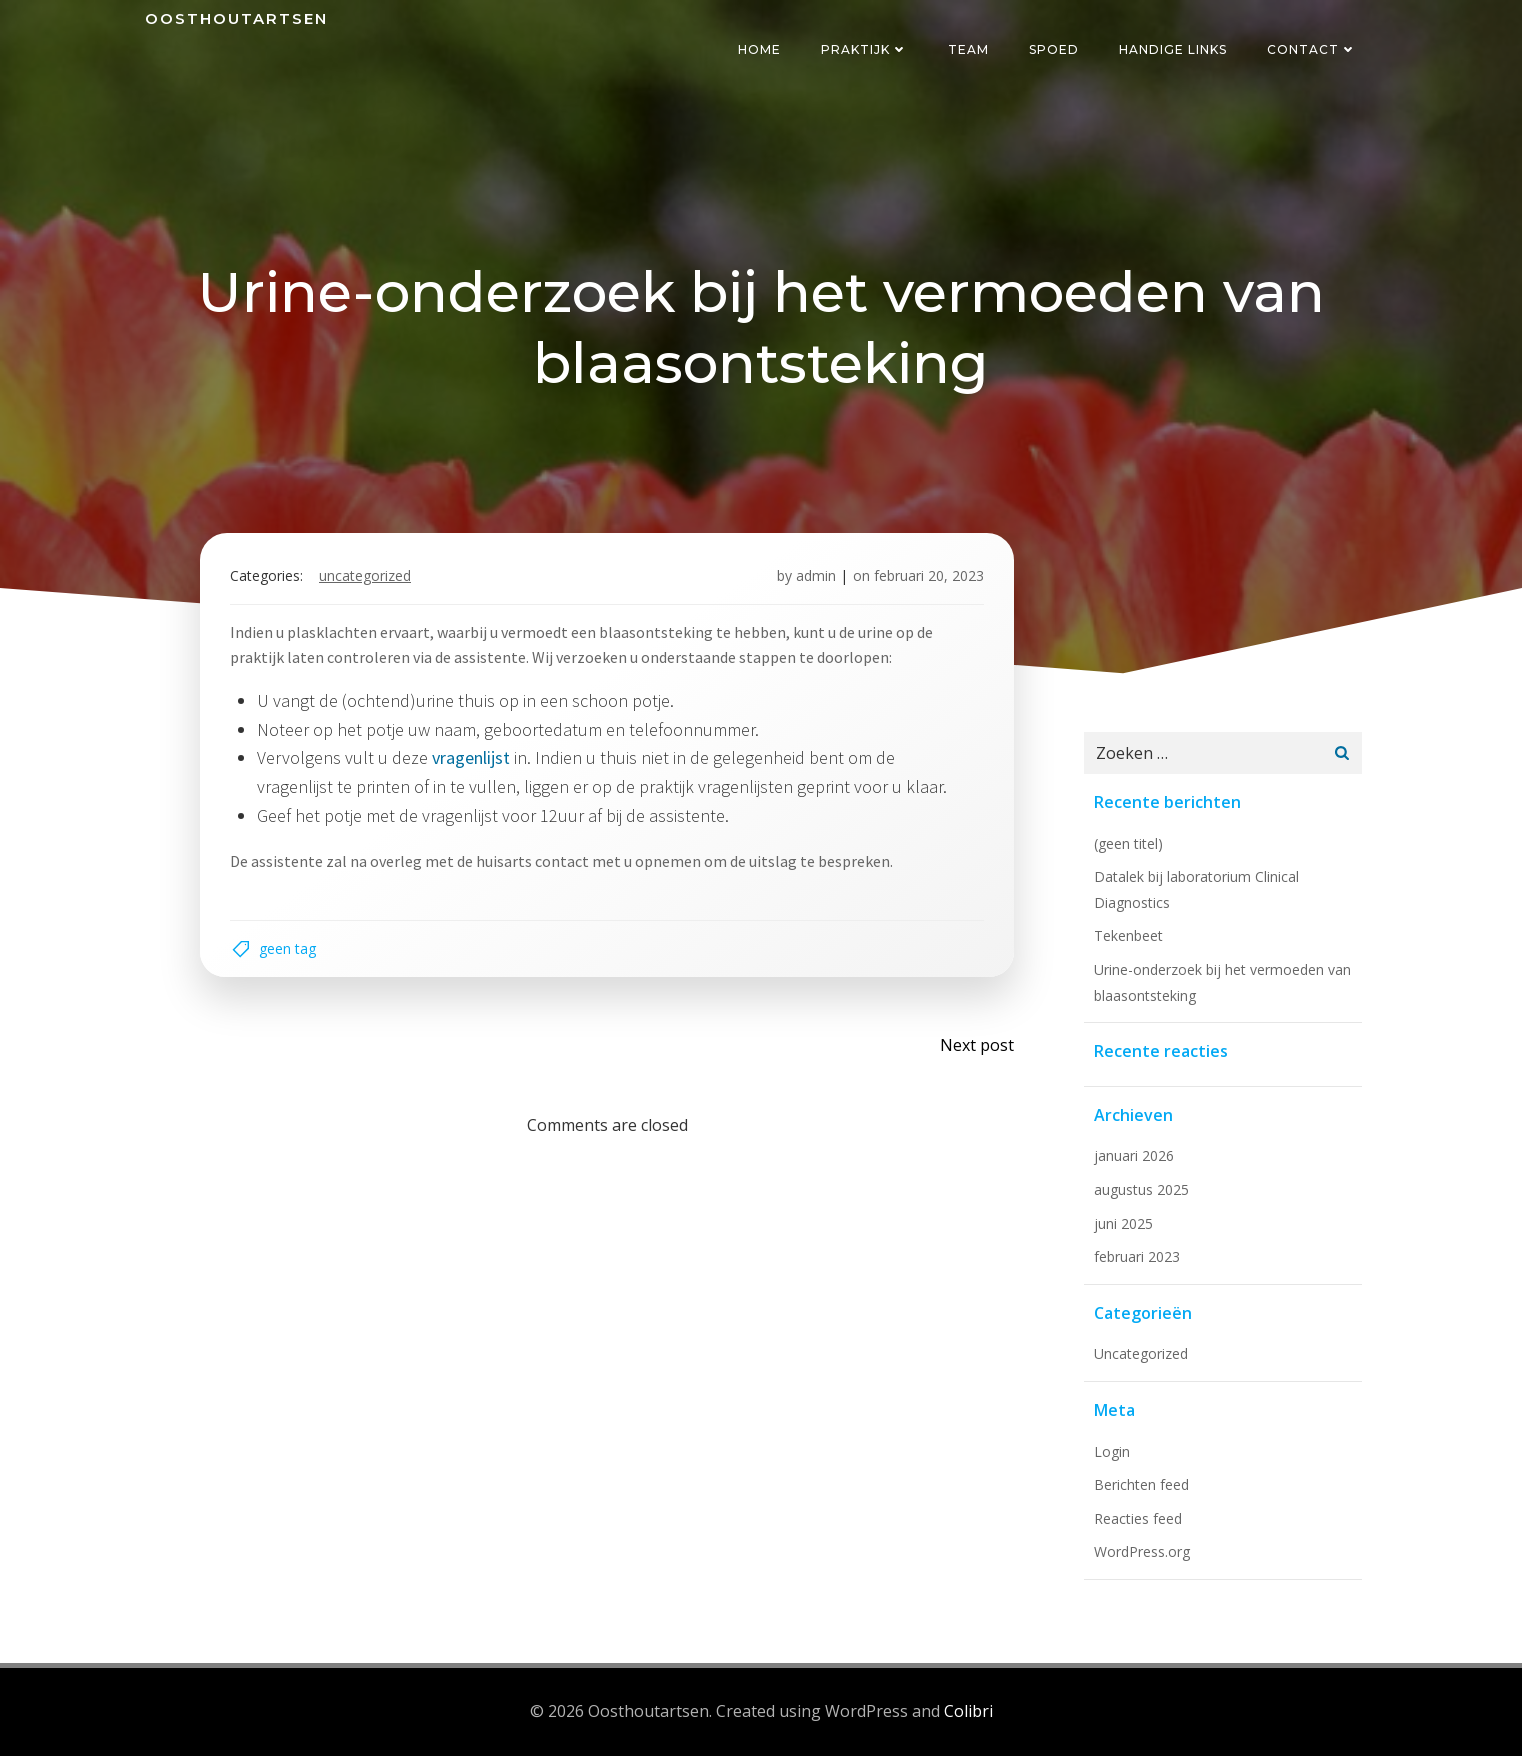 The width and height of the screenshot is (1522, 1756). Describe the element at coordinates (1312, 49) in the screenshot. I see `Contact` at that location.